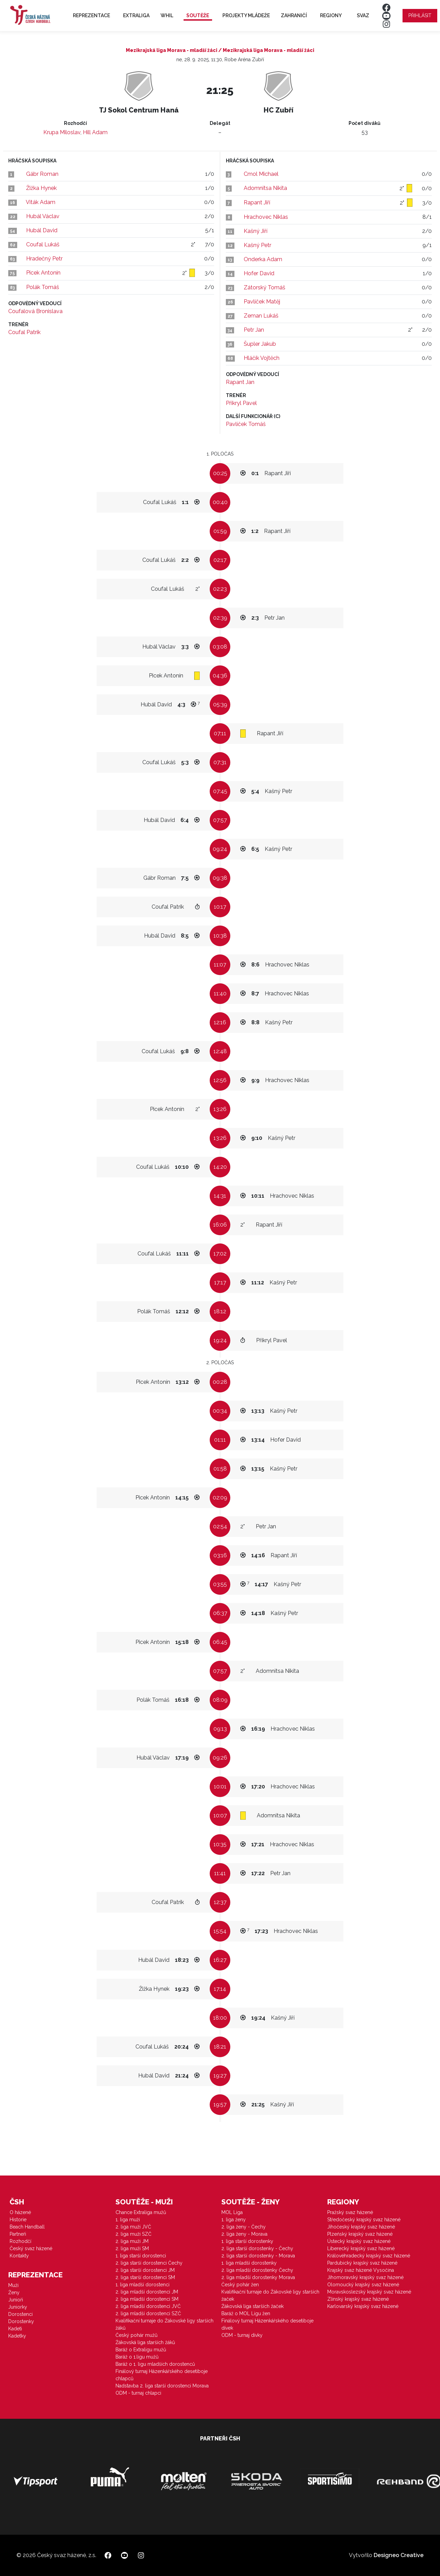  What do you see at coordinates (358, 2241) in the screenshot?
I see `Ústecký krajský svaz házené` at bounding box center [358, 2241].